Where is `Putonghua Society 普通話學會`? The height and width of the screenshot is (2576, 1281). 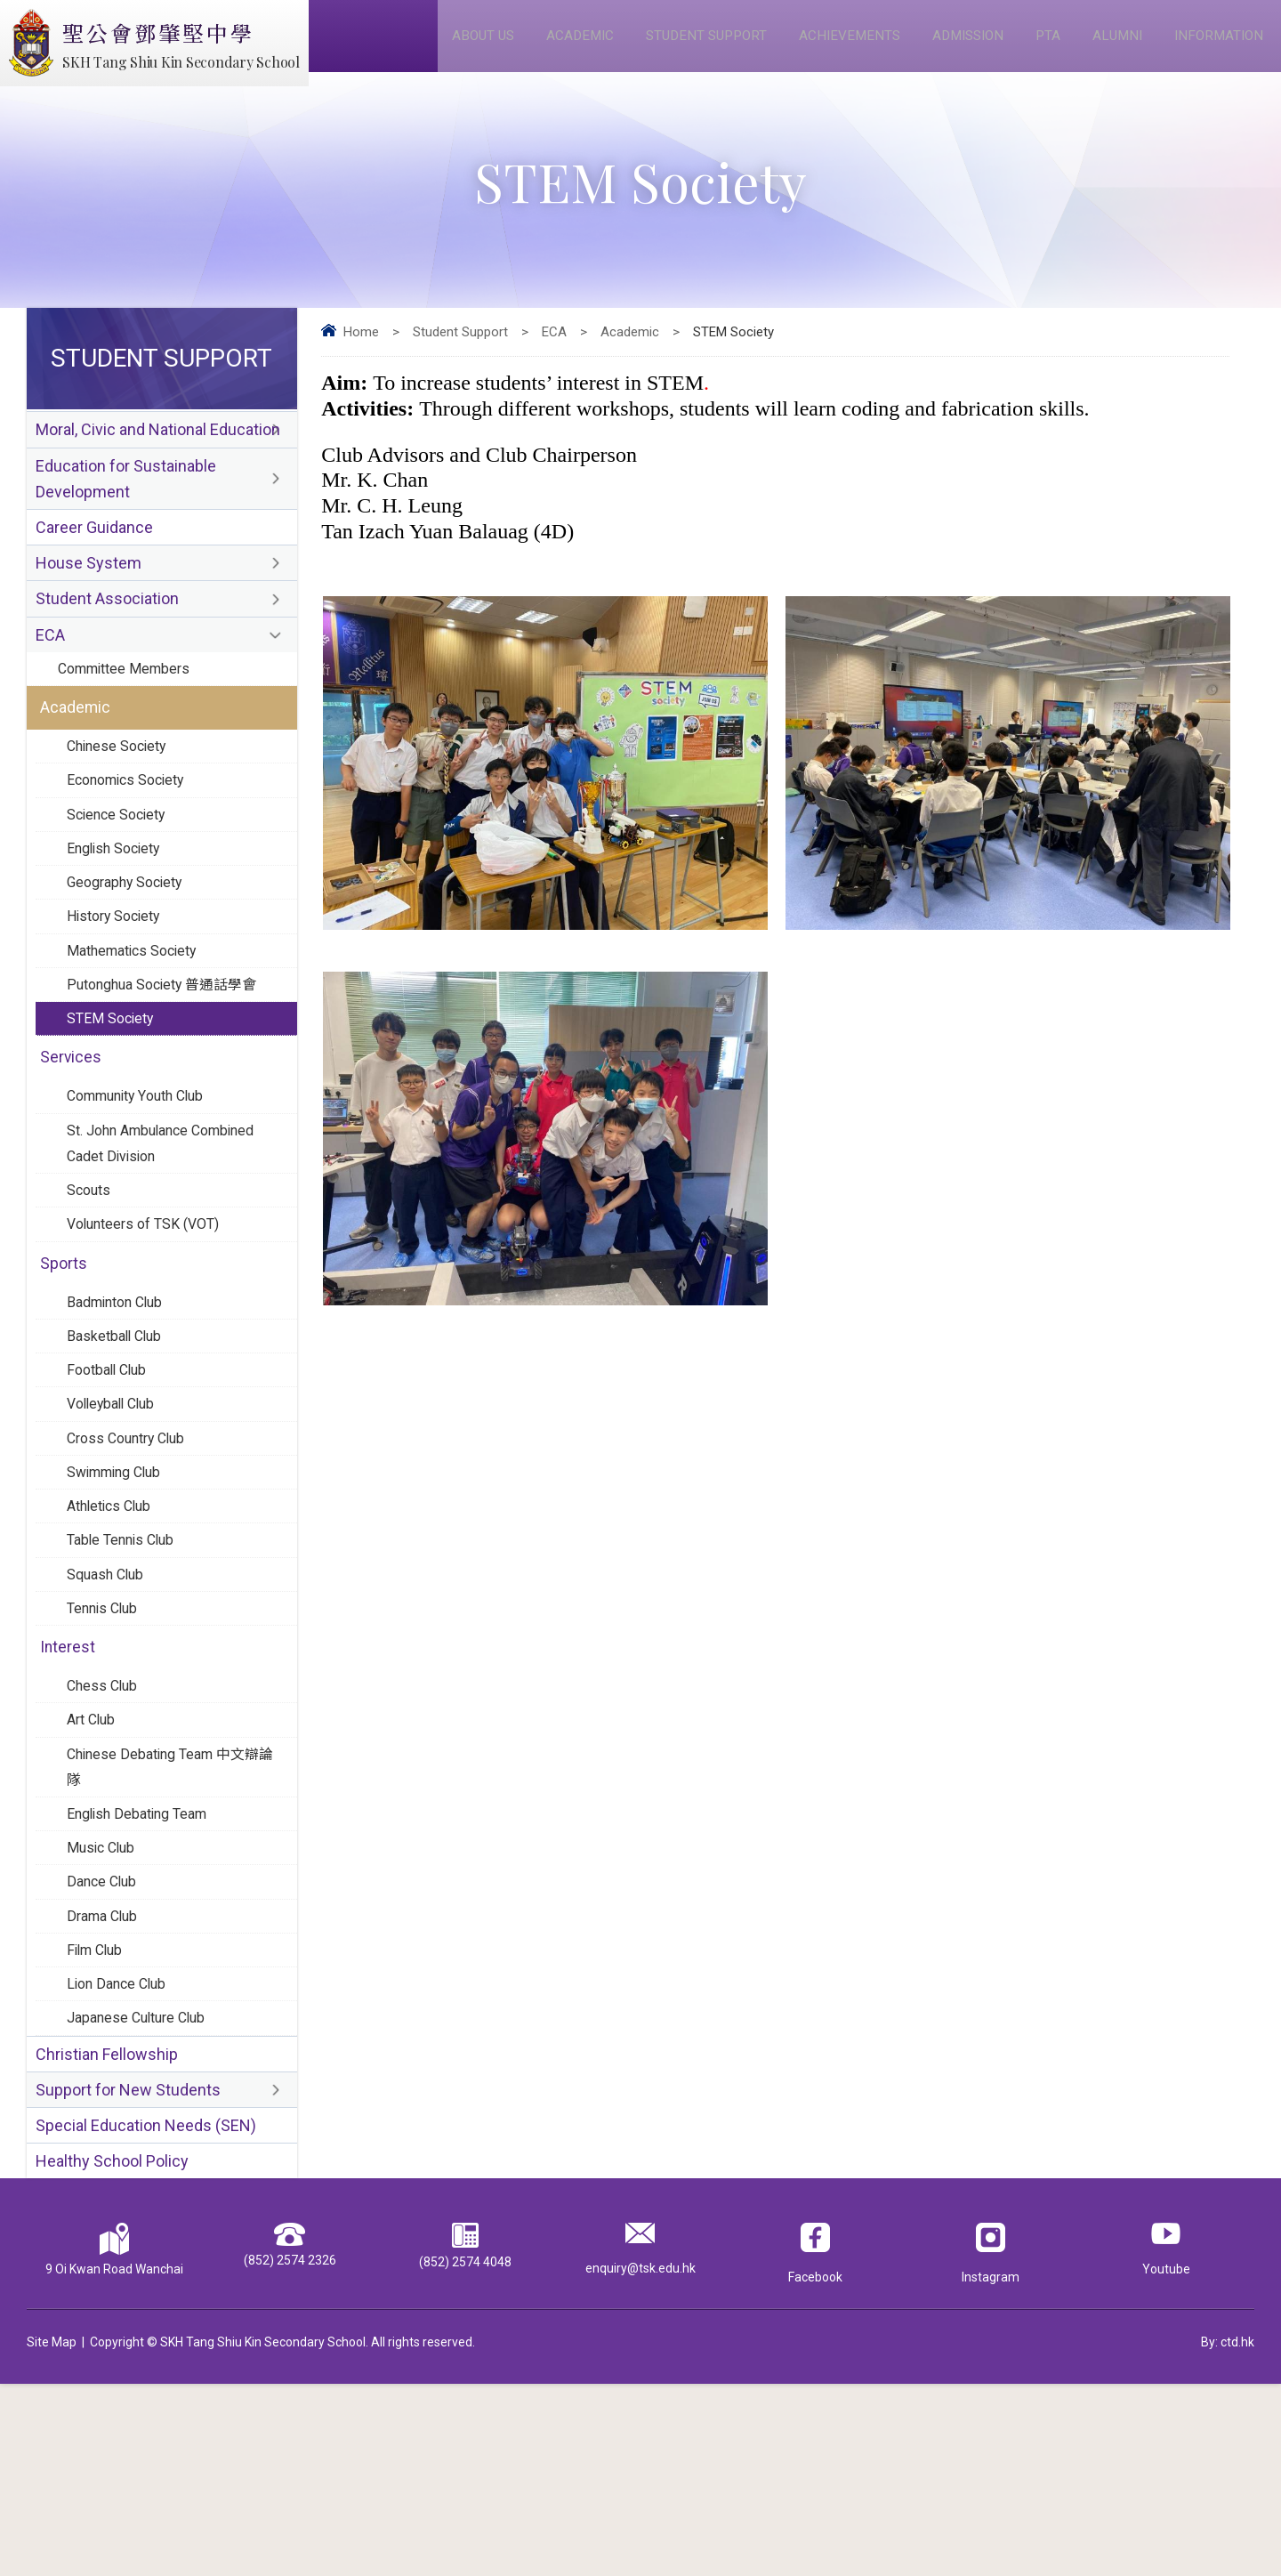 Putonghua Society 普通話學會 is located at coordinates (169, 1060).